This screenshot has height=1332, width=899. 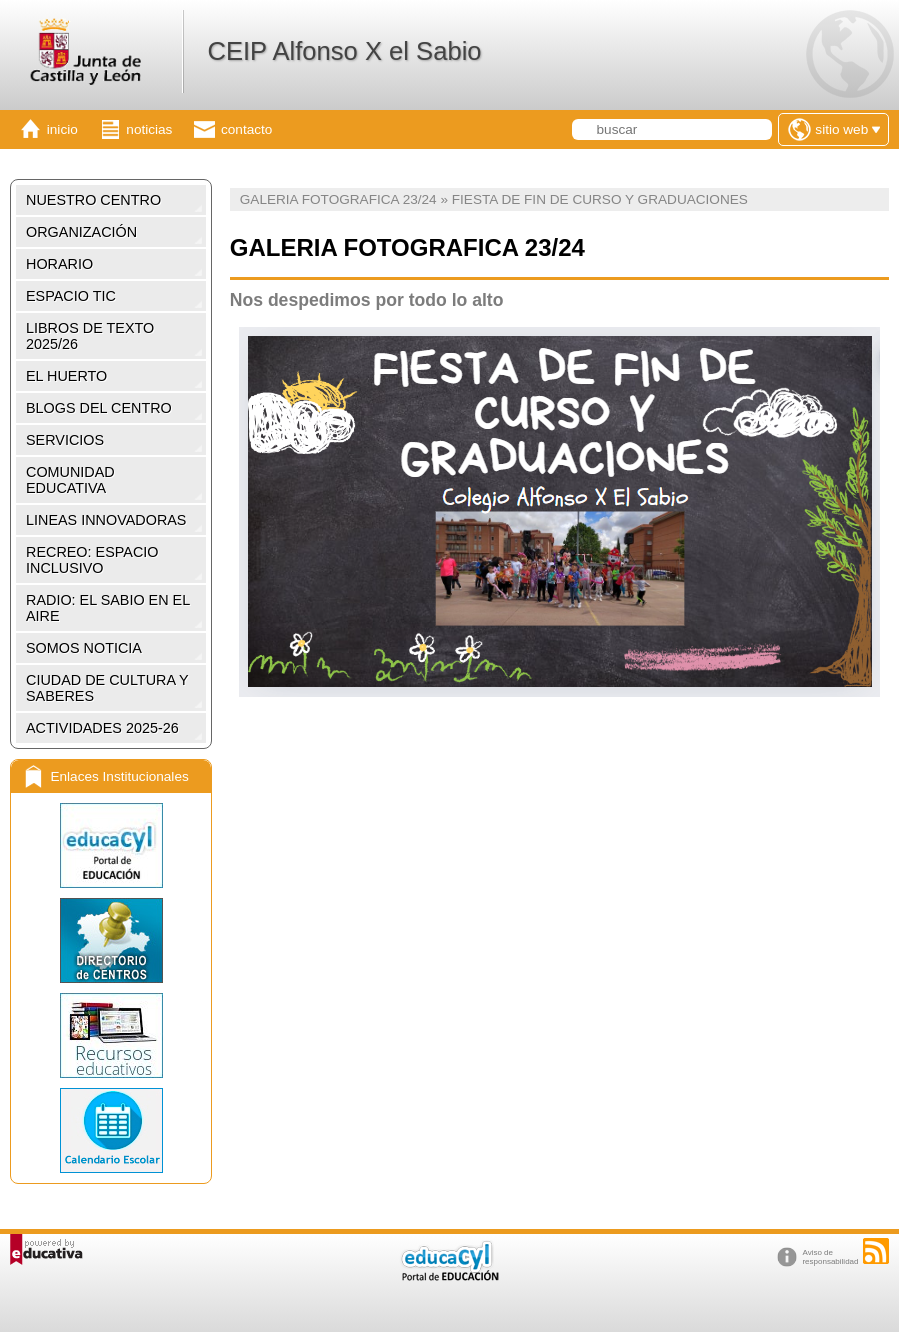 I want to click on CEIP Alfonso X el Sabio, so click(x=344, y=51).